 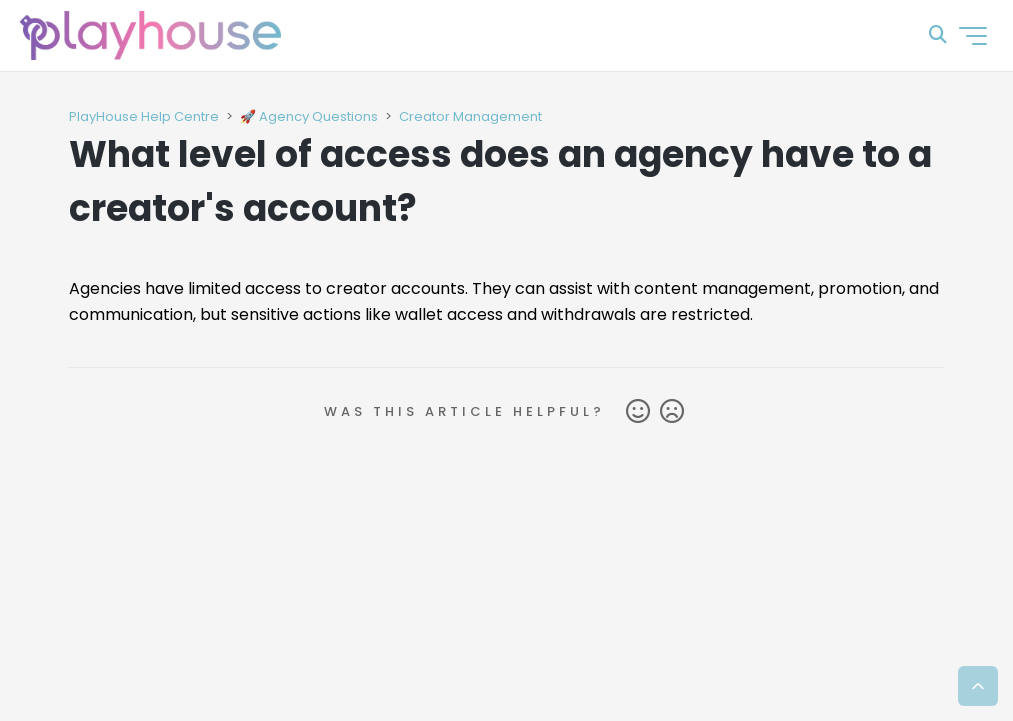 I want to click on Creator Management, so click(x=470, y=116).